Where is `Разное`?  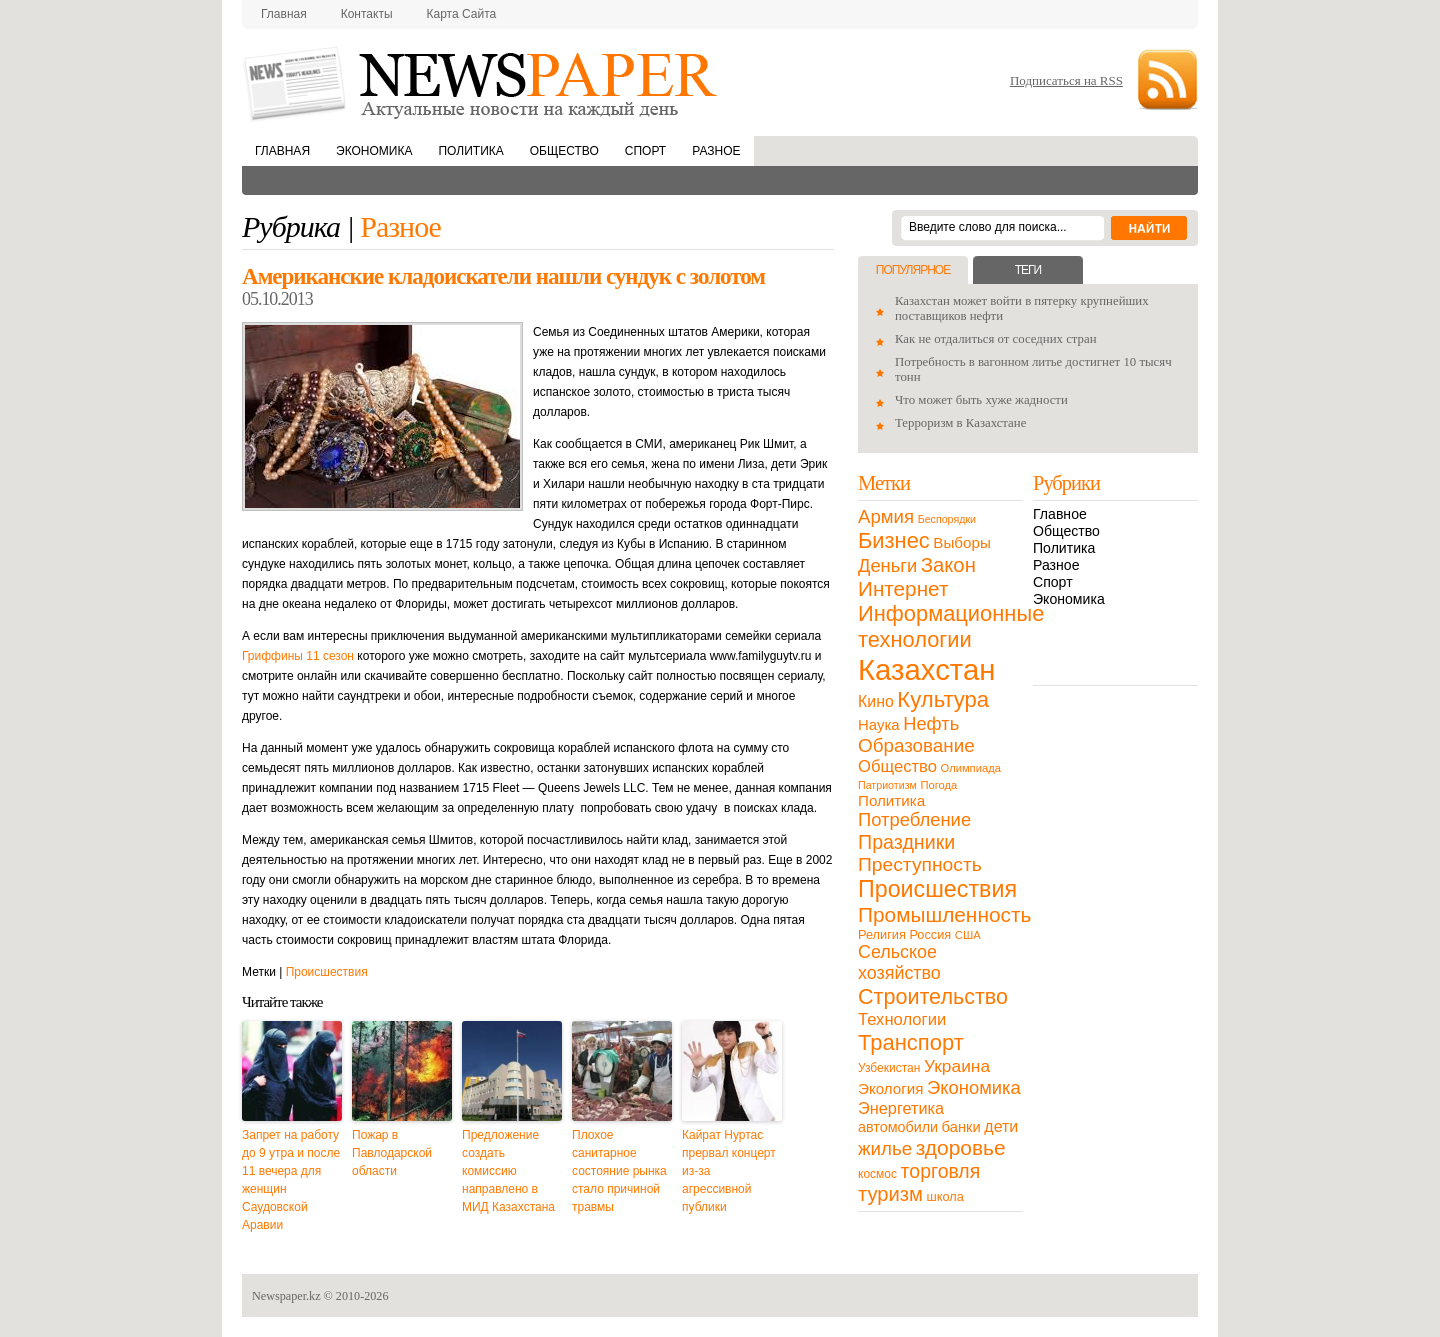
Разное is located at coordinates (716, 151).